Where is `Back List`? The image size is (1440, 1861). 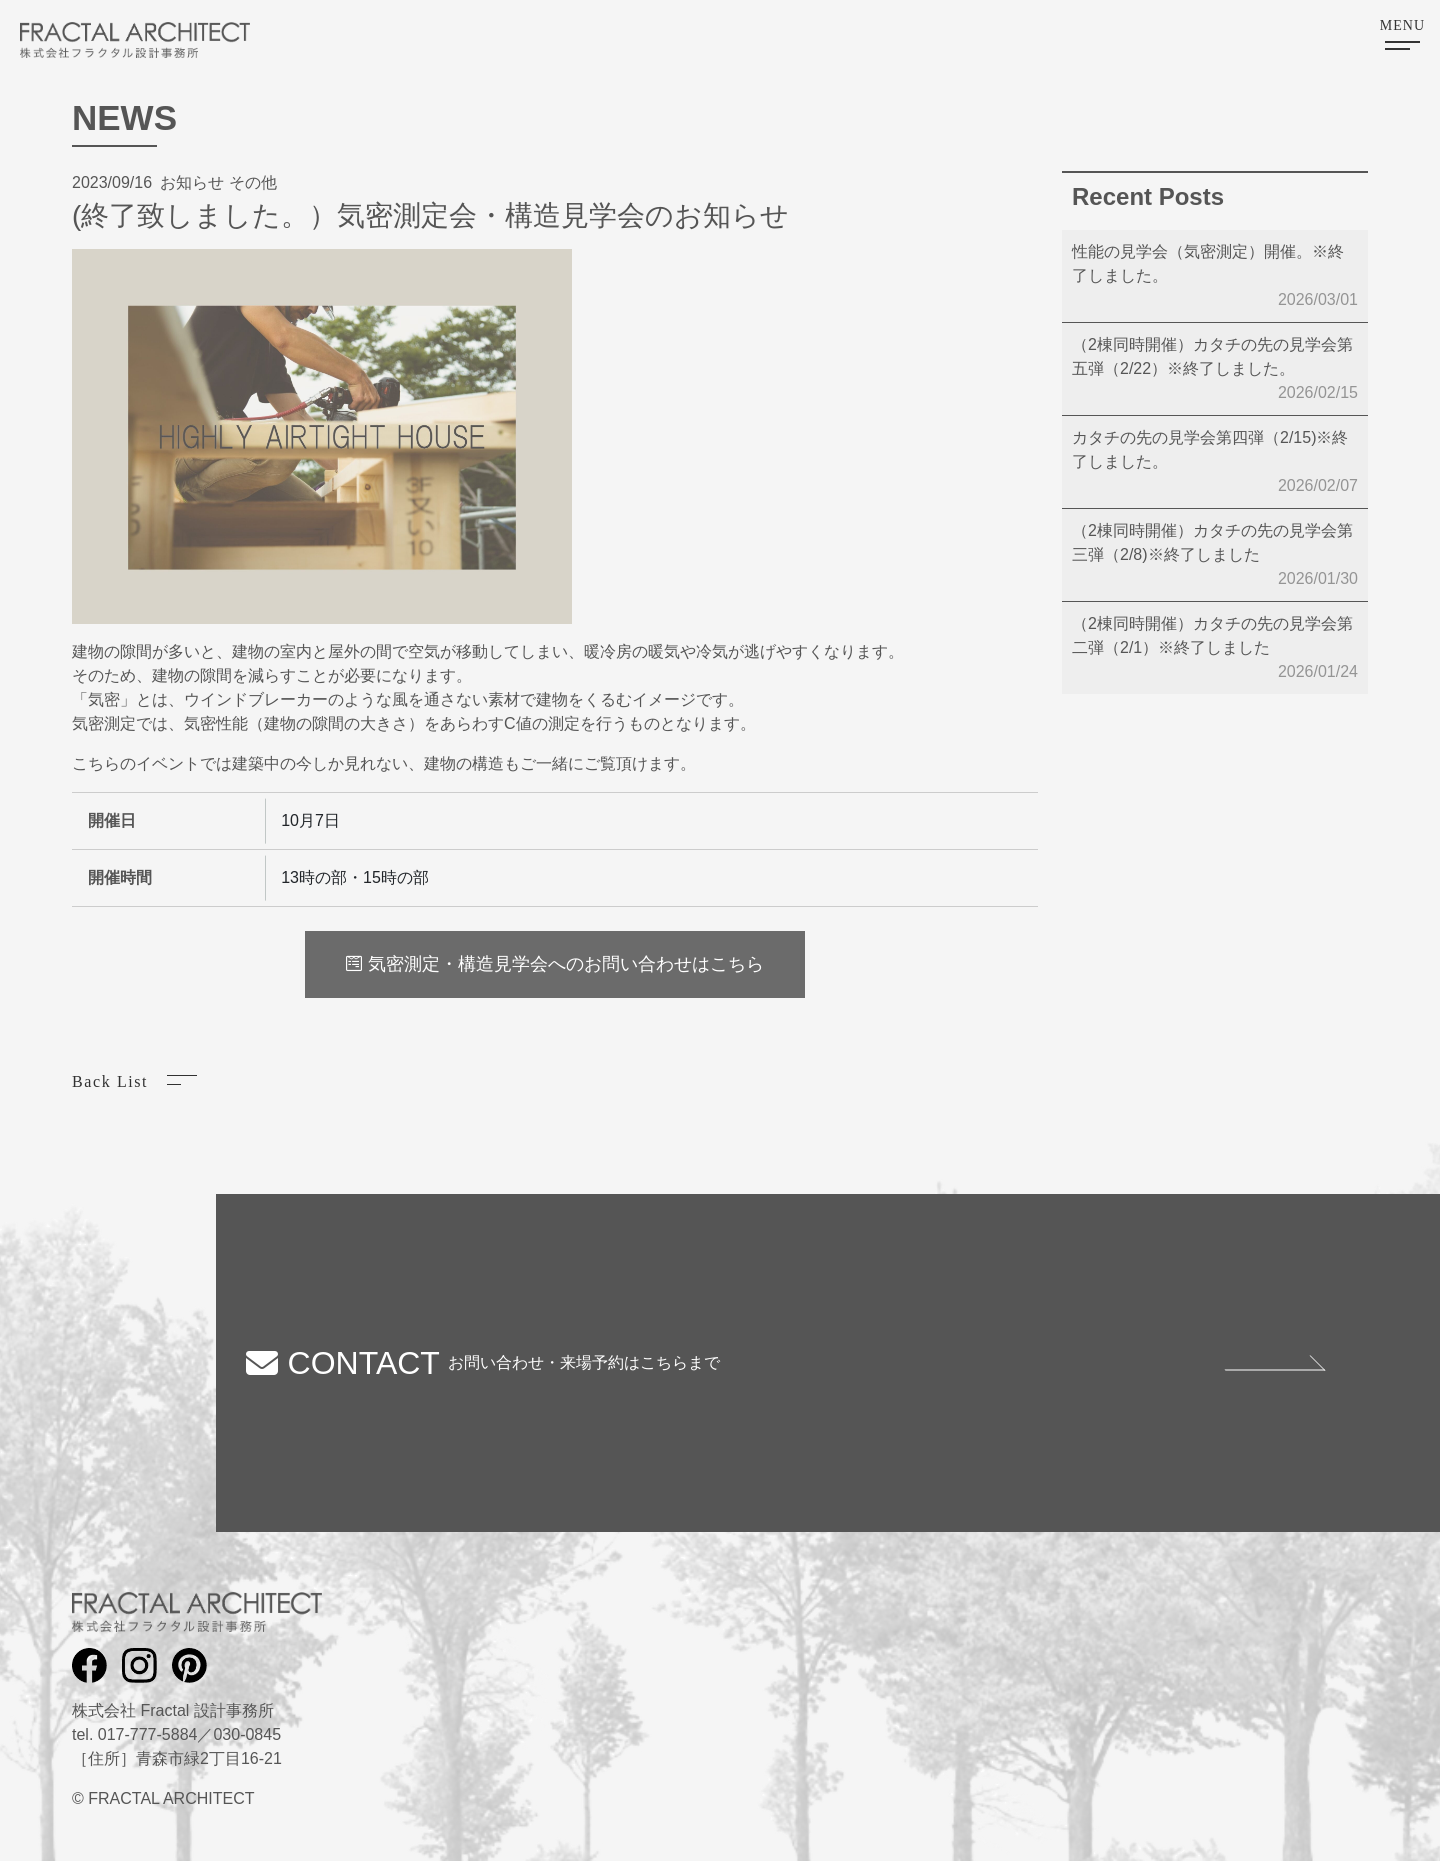
Back List is located at coordinates (110, 1081).